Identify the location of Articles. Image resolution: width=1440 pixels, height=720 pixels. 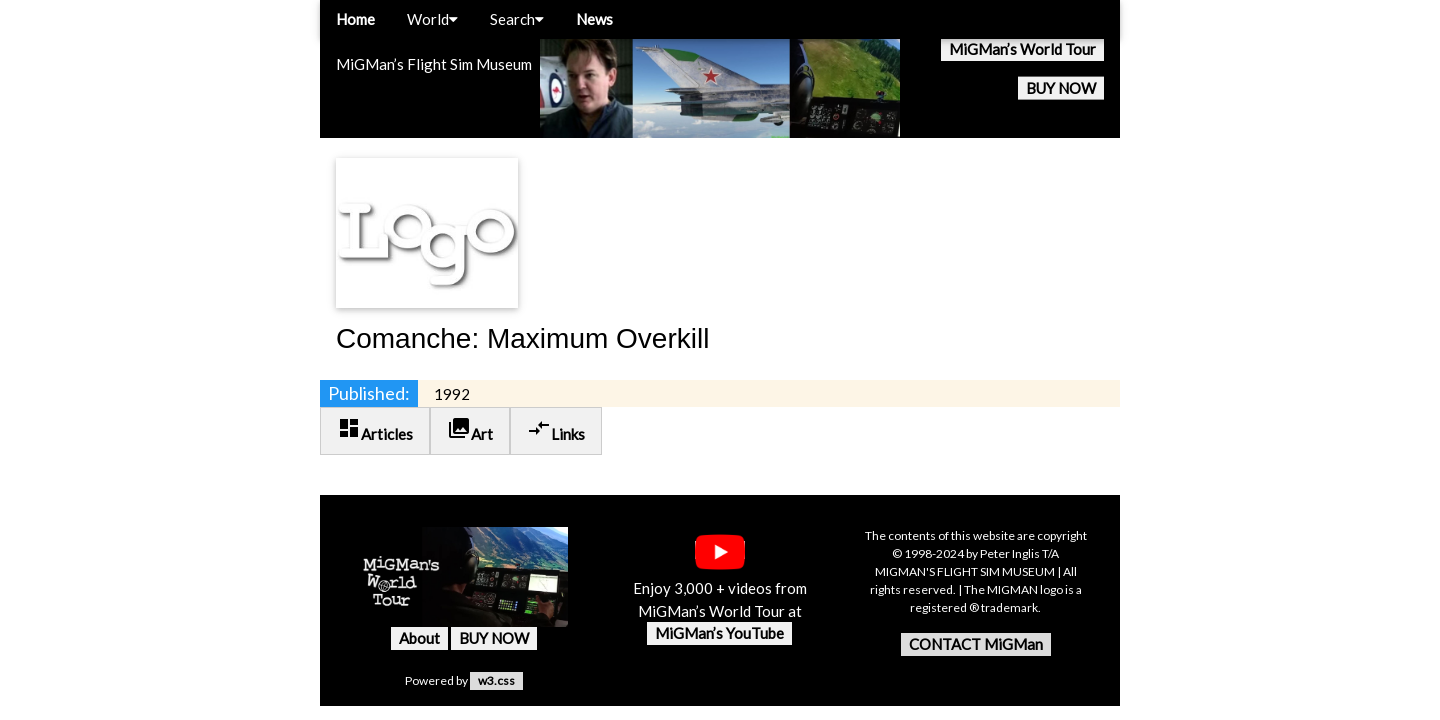
(375, 429).